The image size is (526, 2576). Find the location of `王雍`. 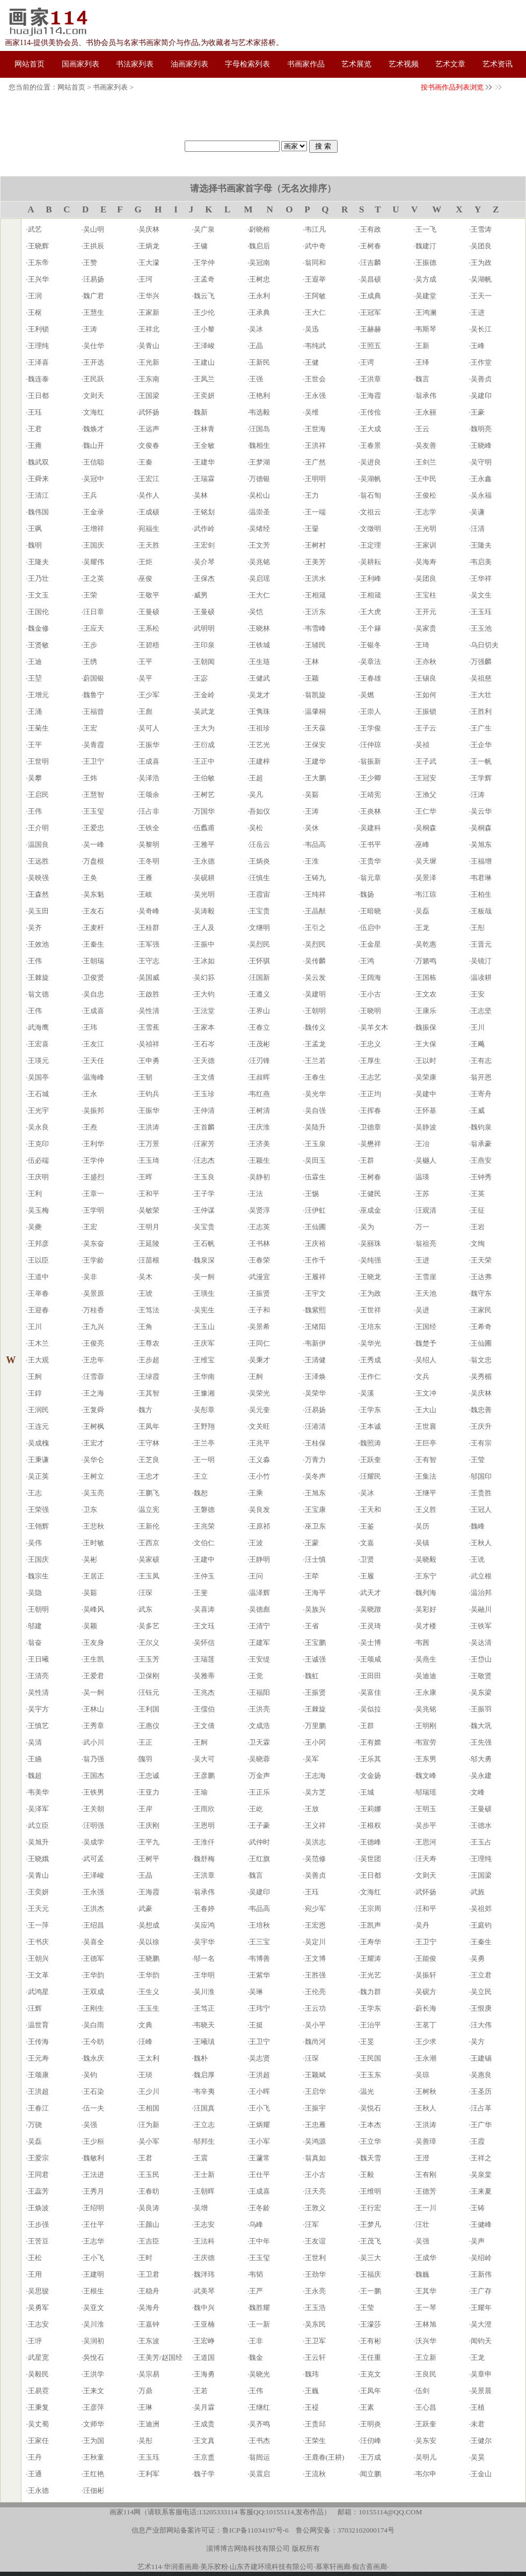

王雍 is located at coordinates (35, 445).